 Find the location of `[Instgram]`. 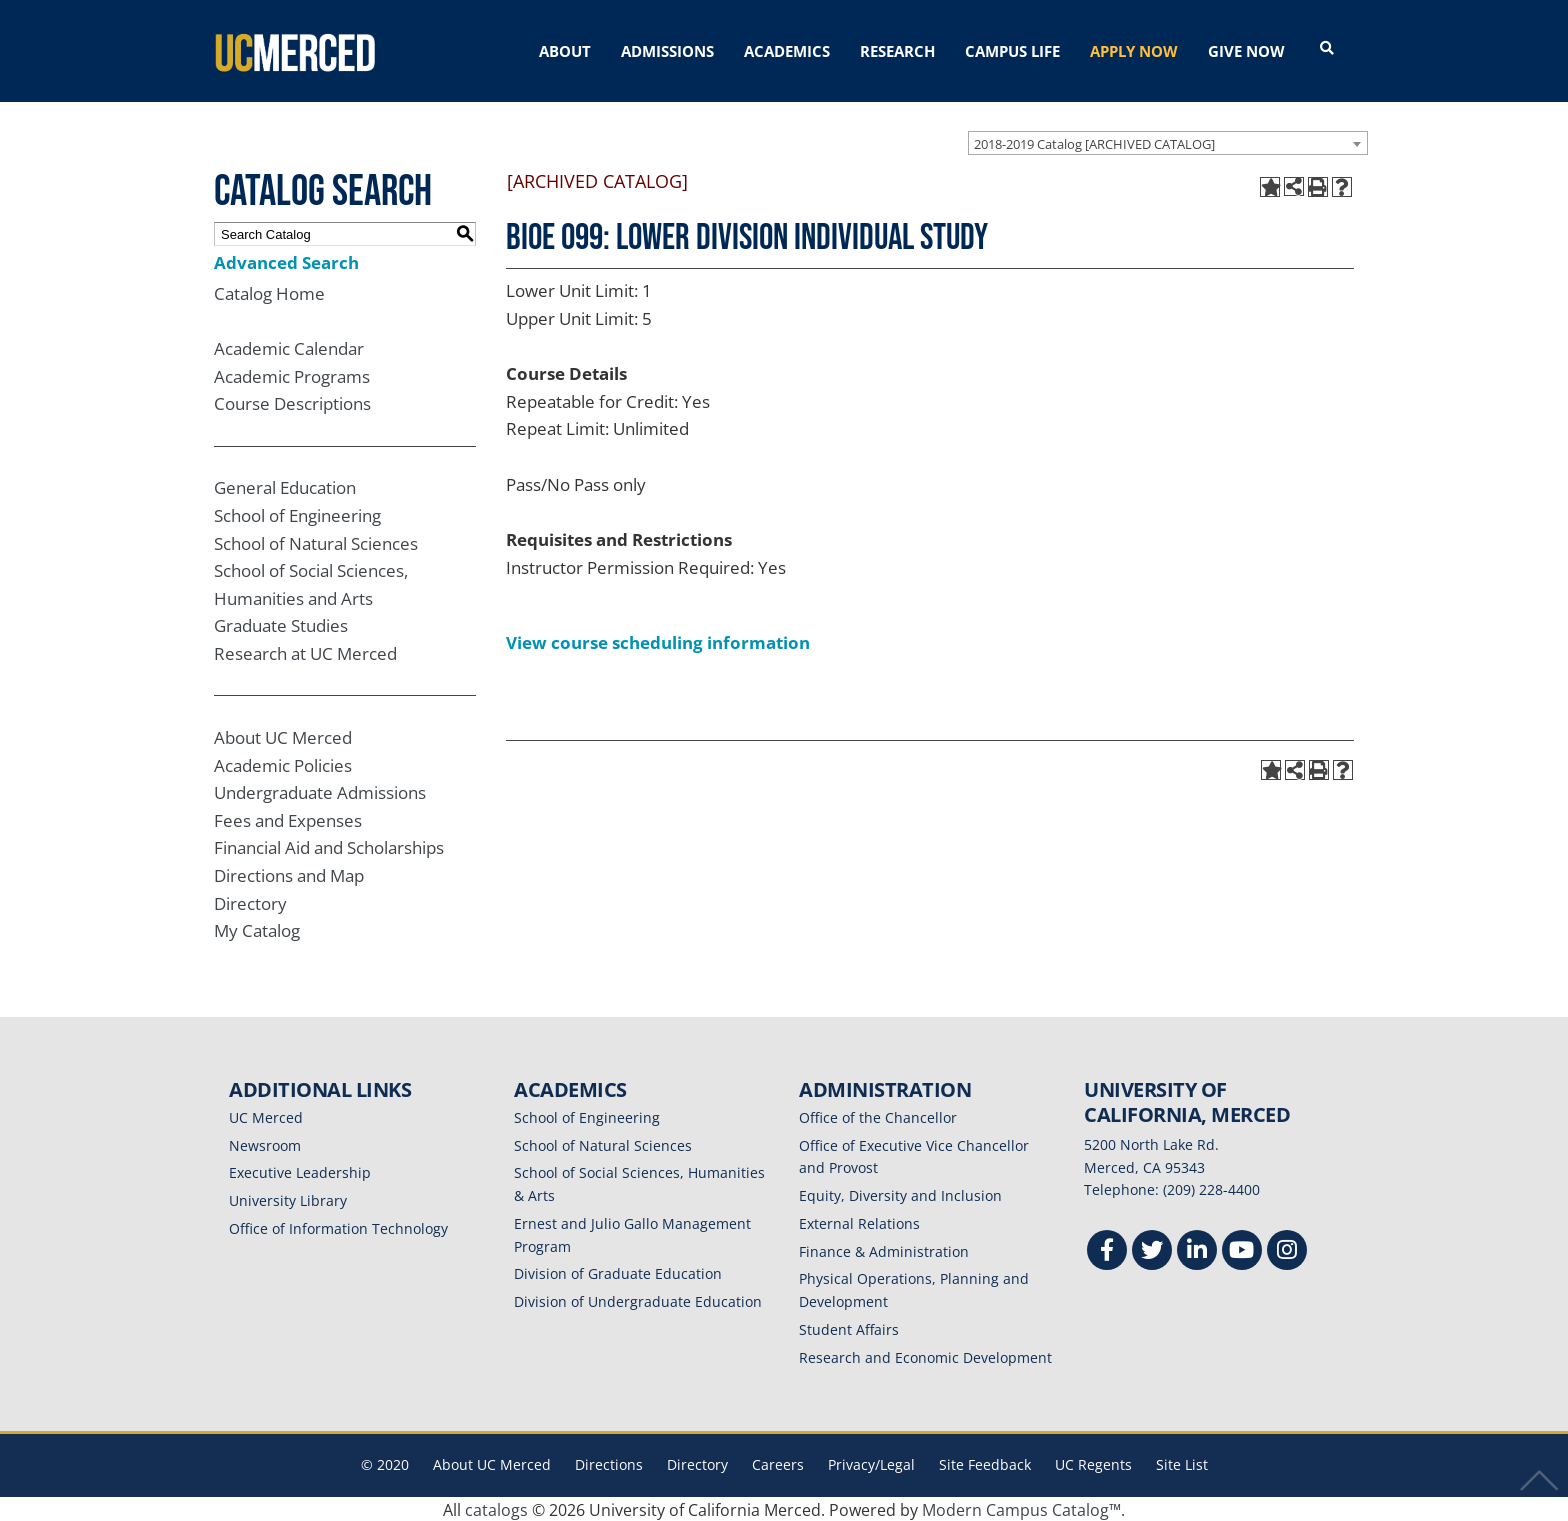

[Instgram] is located at coordinates (1287, 1250).